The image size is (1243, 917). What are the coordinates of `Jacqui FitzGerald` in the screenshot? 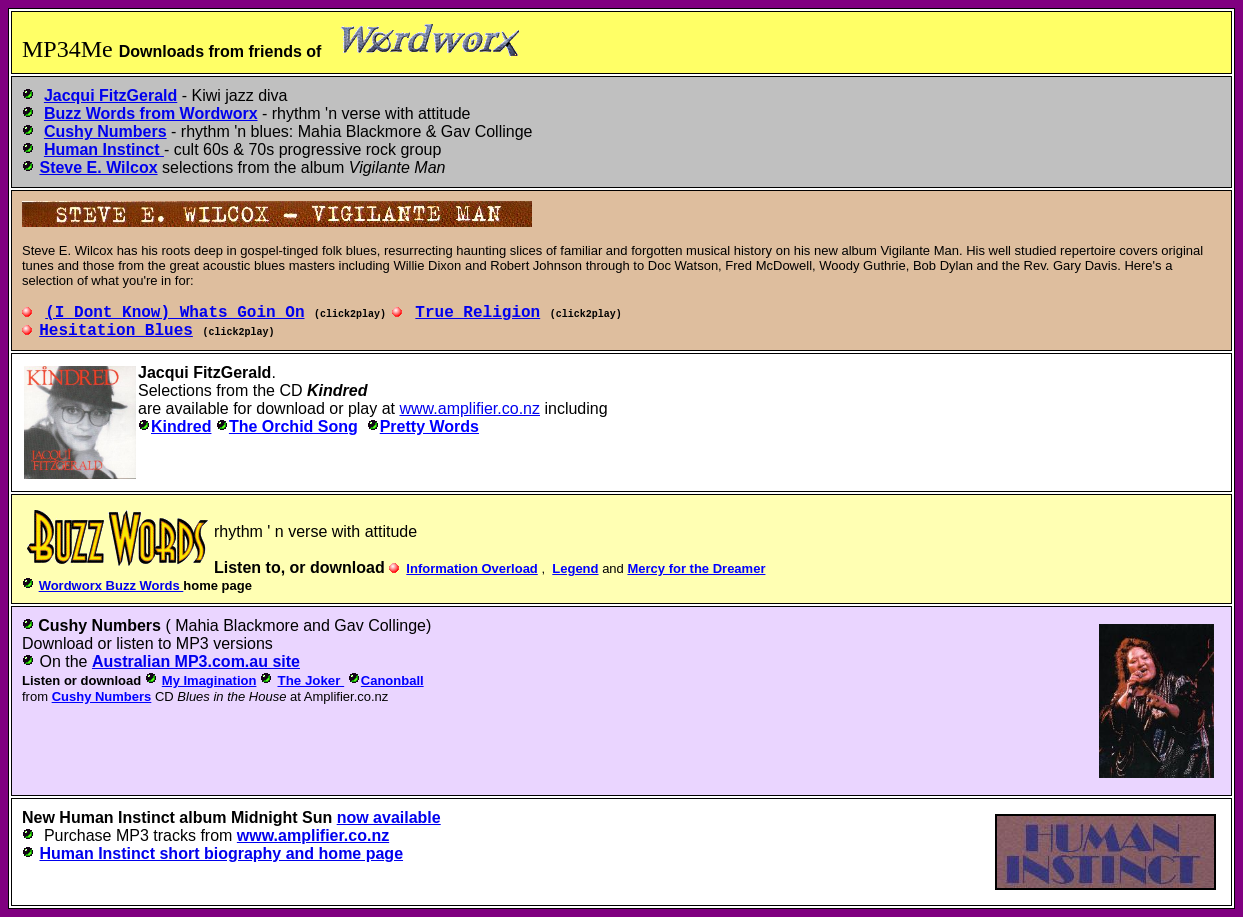 It's located at (204, 372).